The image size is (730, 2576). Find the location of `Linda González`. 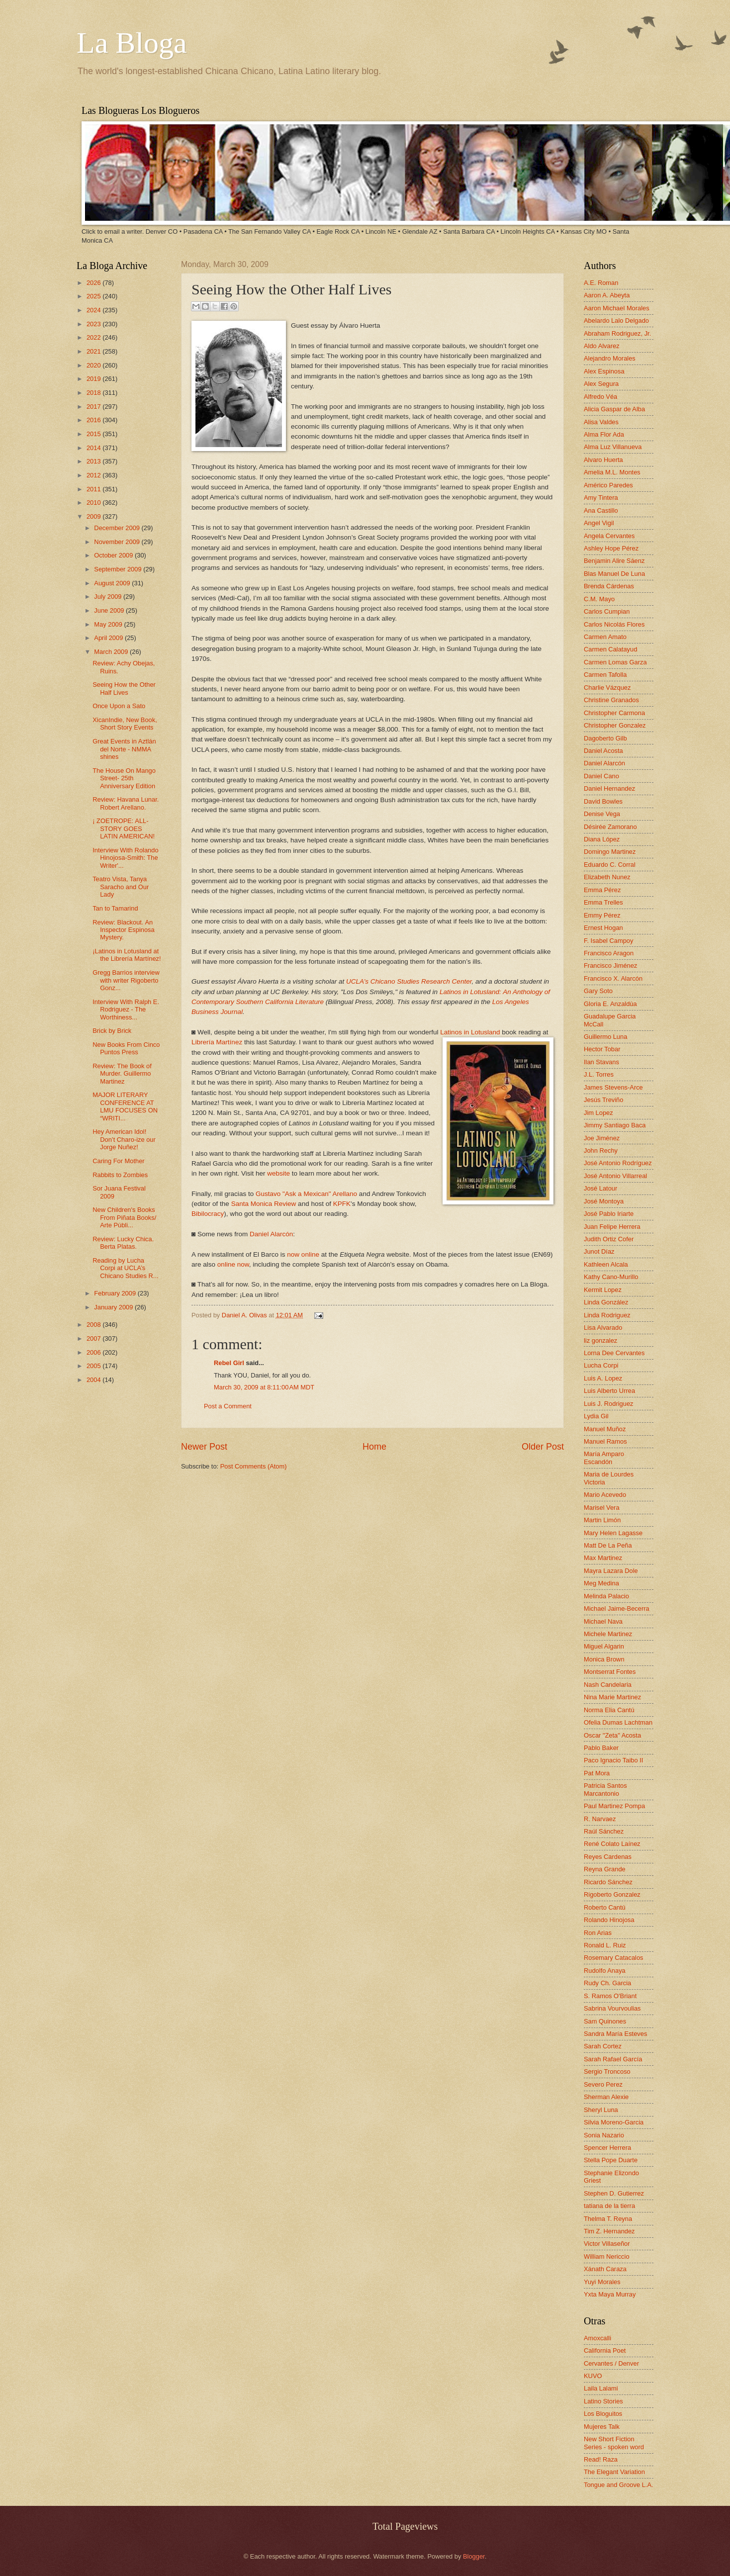

Linda González is located at coordinates (606, 1302).